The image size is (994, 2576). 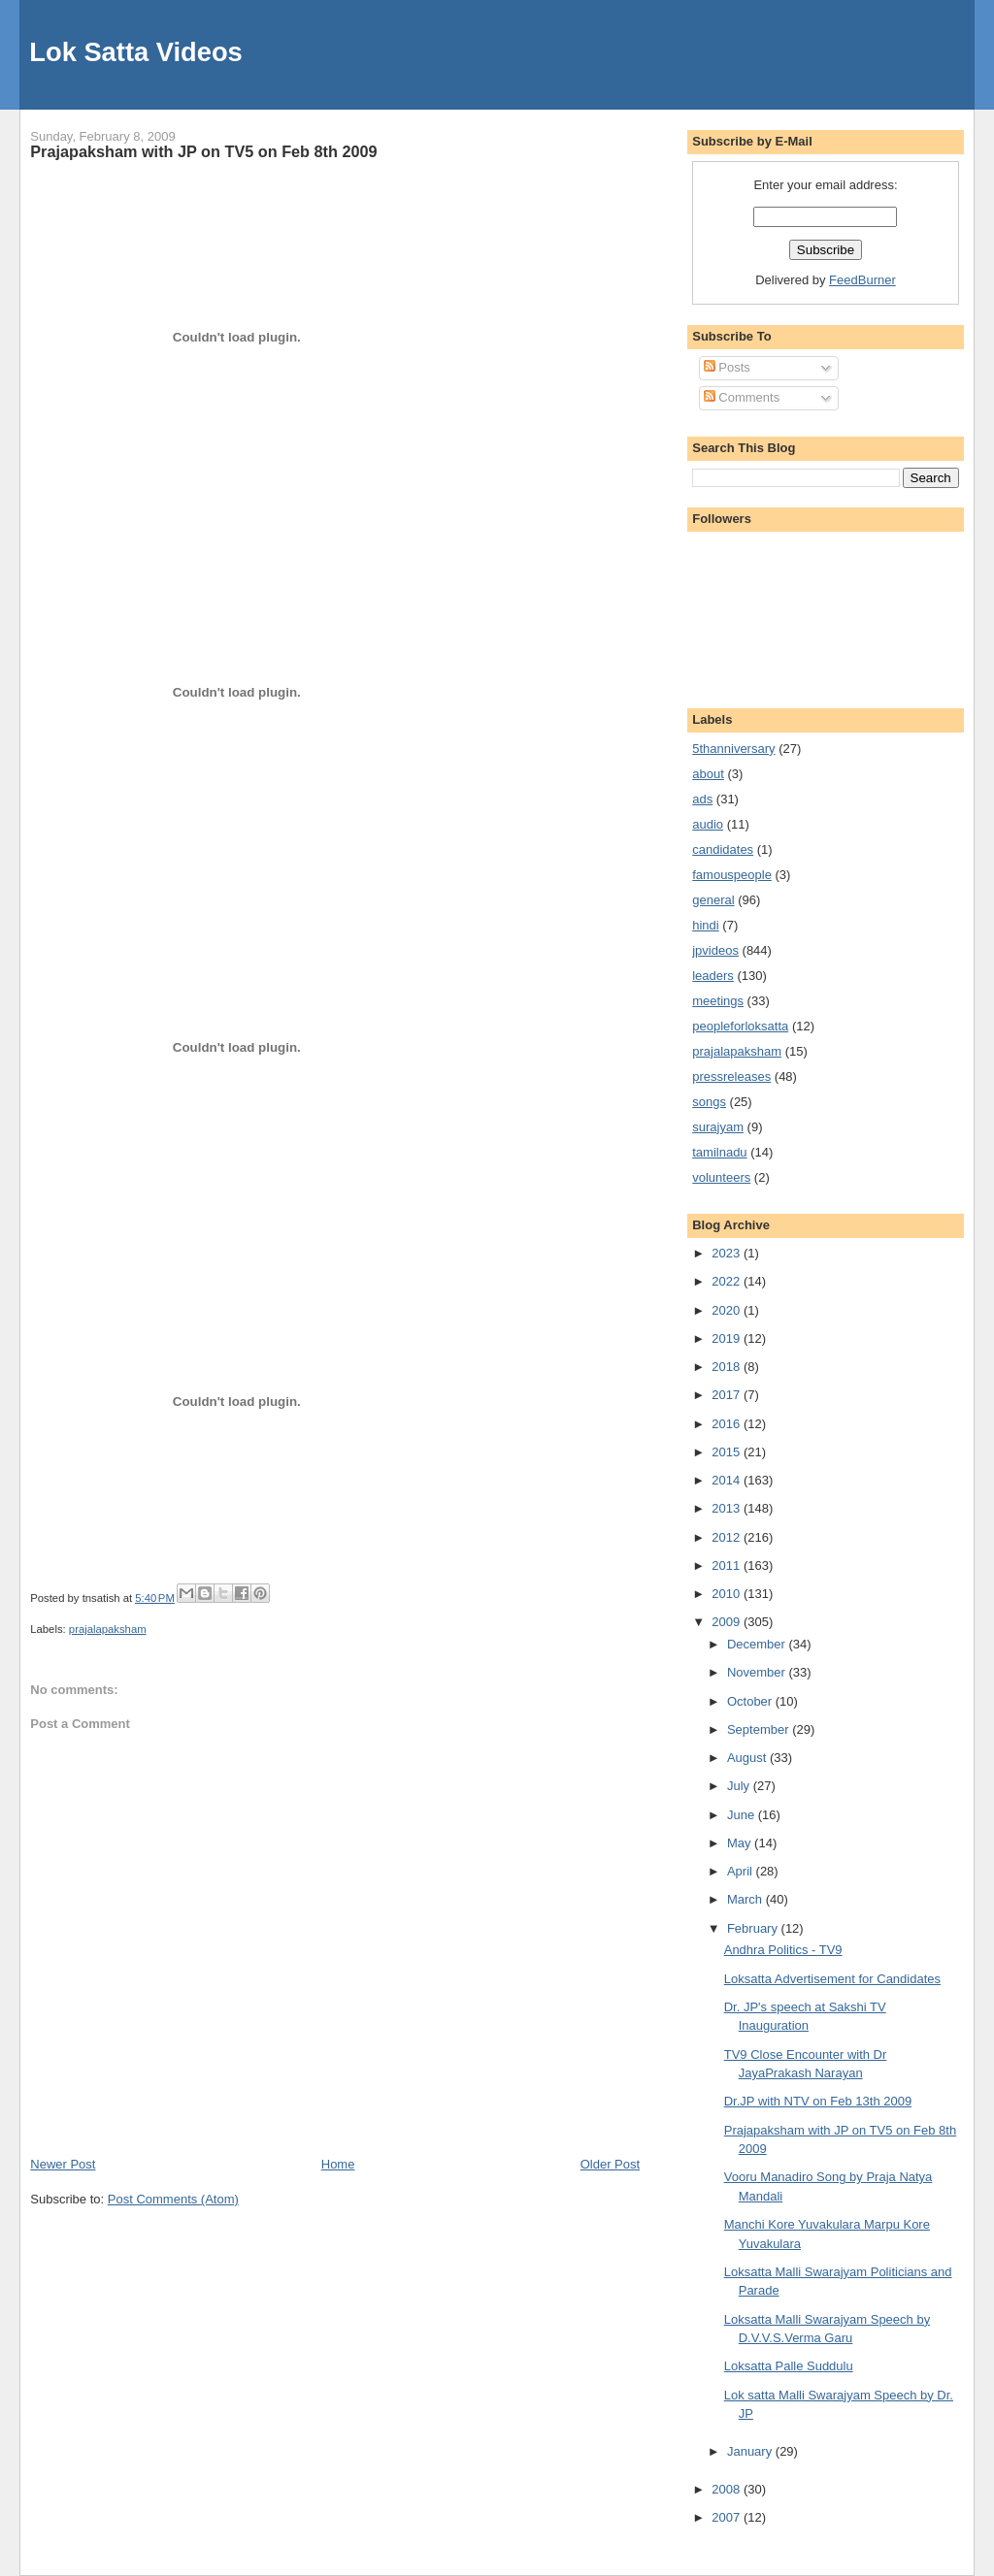 What do you see at coordinates (610, 2164) in the screenshot?
I see `Older Post` at bounding box center [610, 2164].